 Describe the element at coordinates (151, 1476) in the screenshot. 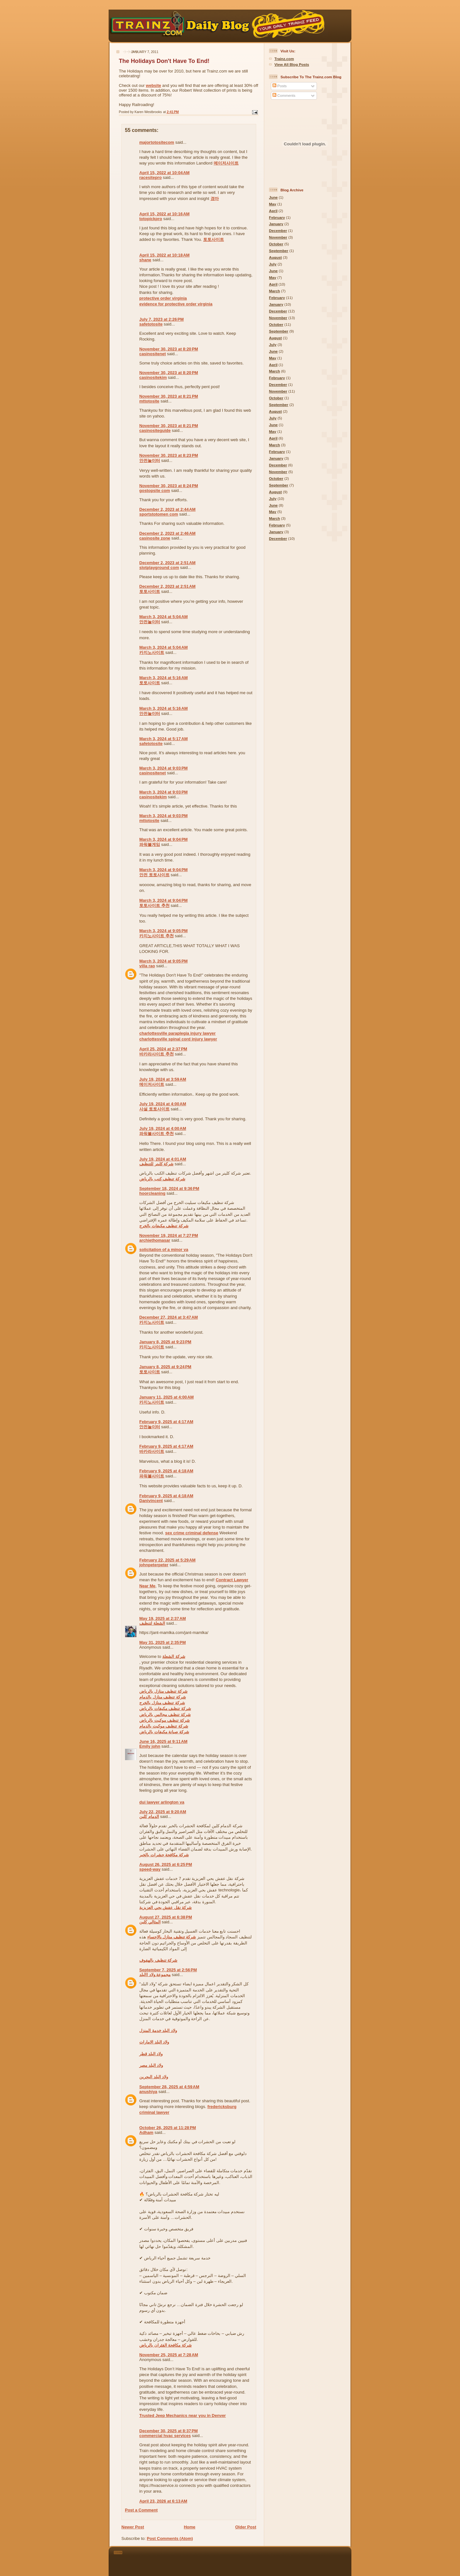

I see `파워볼사이트` at that location.